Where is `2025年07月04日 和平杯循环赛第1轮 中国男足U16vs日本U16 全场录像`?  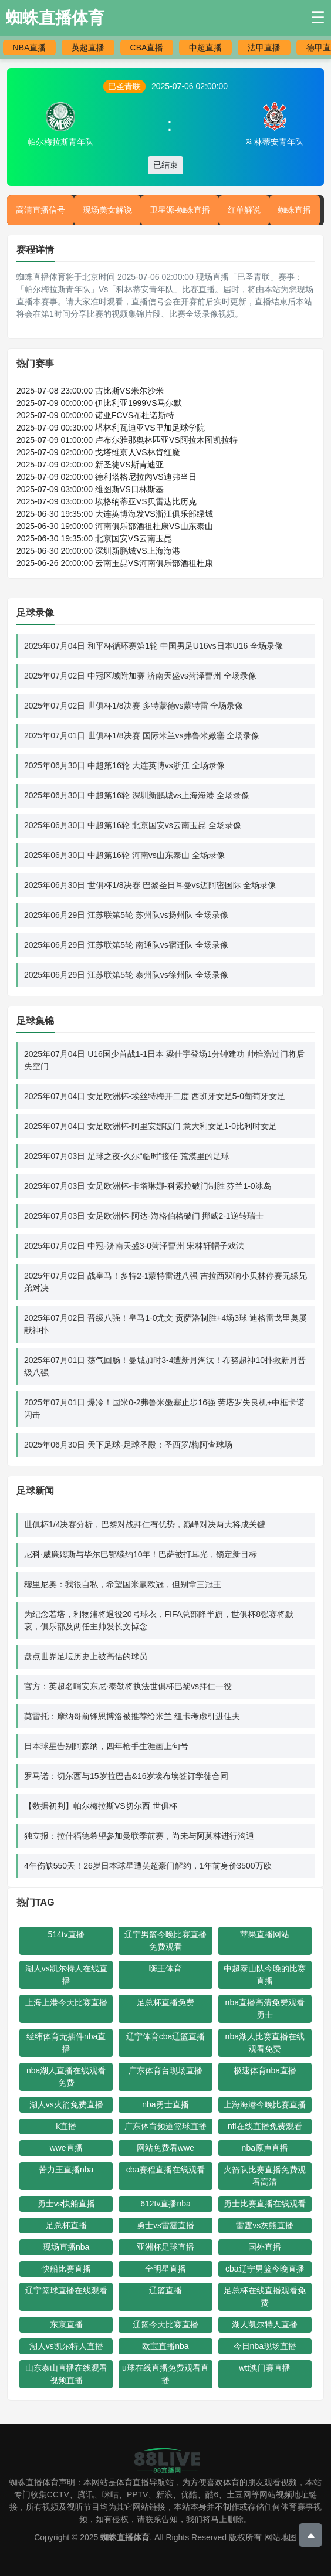 2025年07月04日 和平杯循环赛第1轮 中国男足U16vs日本U16 全场录像 is located at coordinates (153, 645).